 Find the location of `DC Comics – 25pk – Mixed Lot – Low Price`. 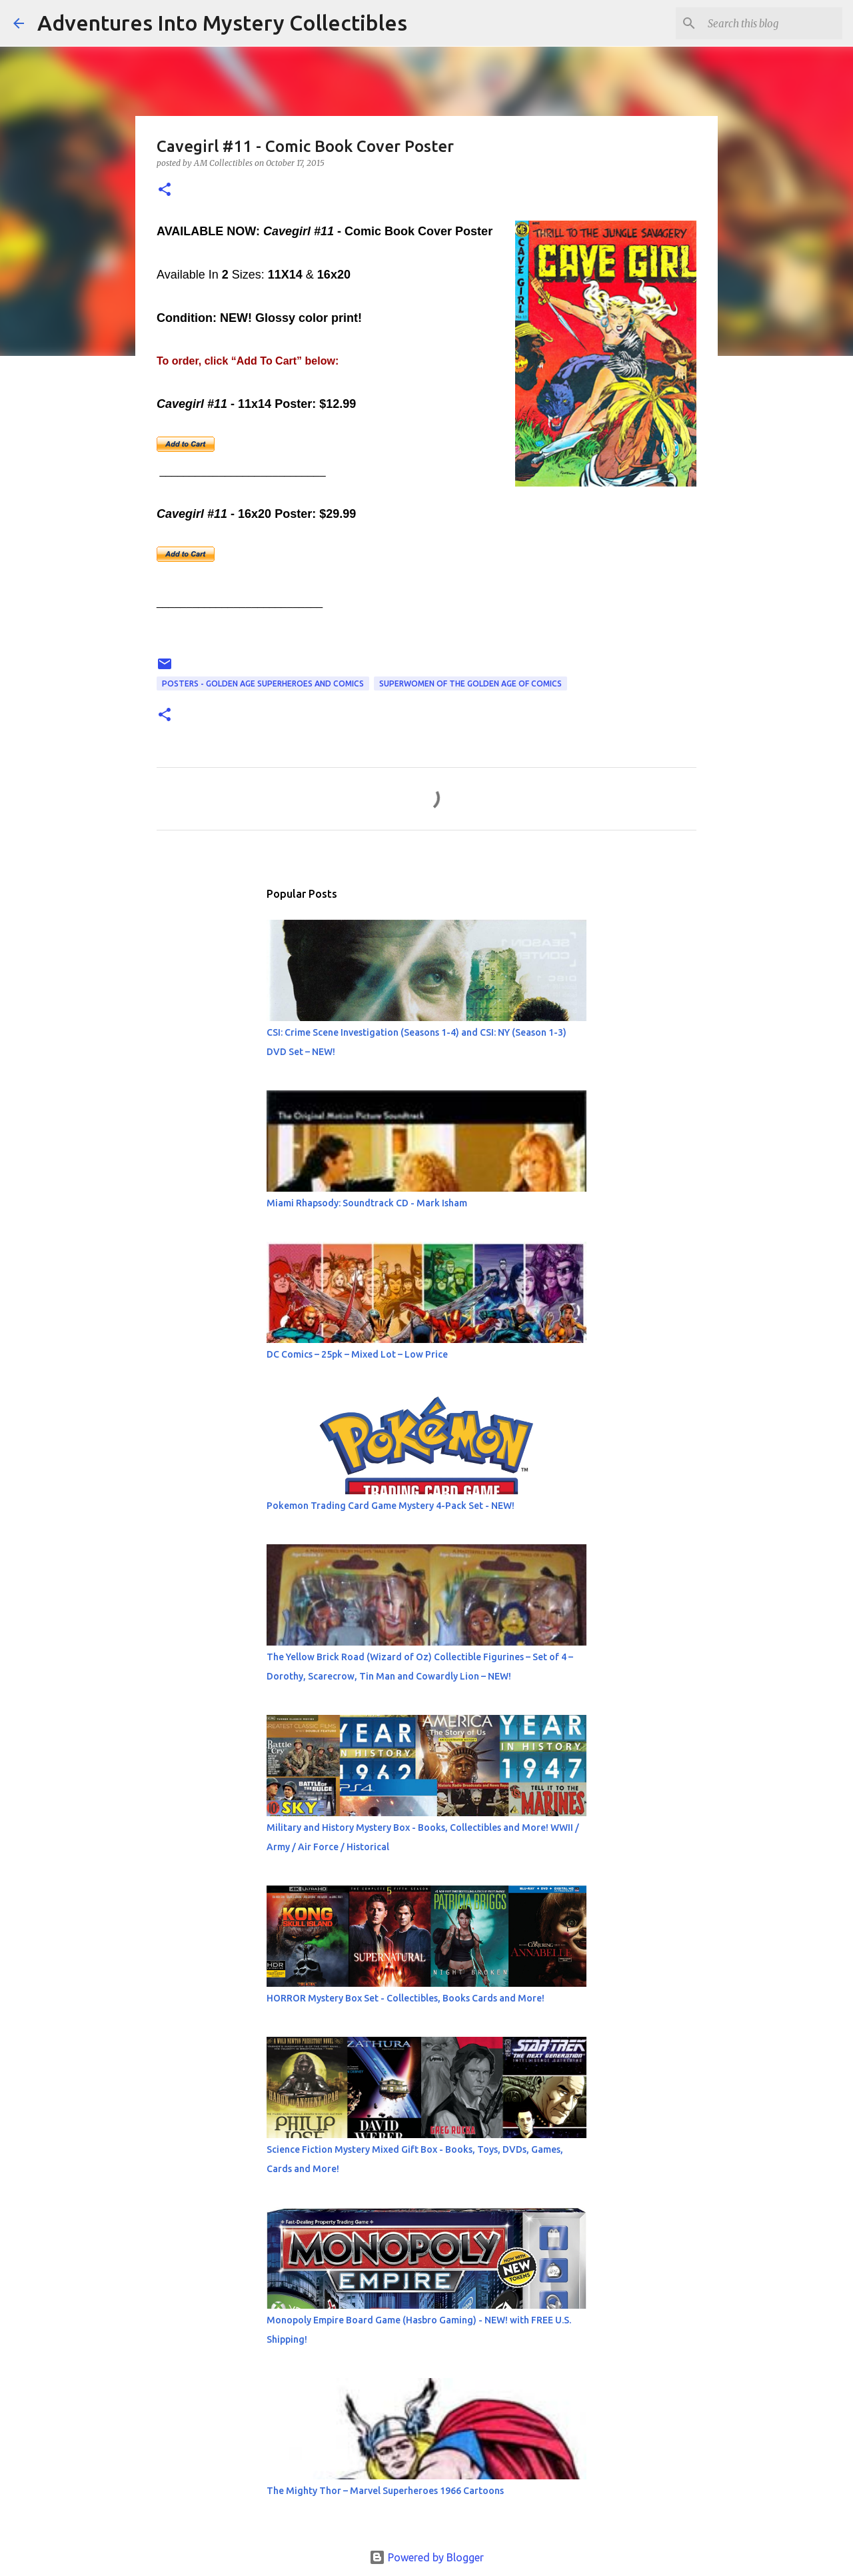

DC Comics – 25pk – Mixed Lot – Low Price is located at coordinates (357, 1354).